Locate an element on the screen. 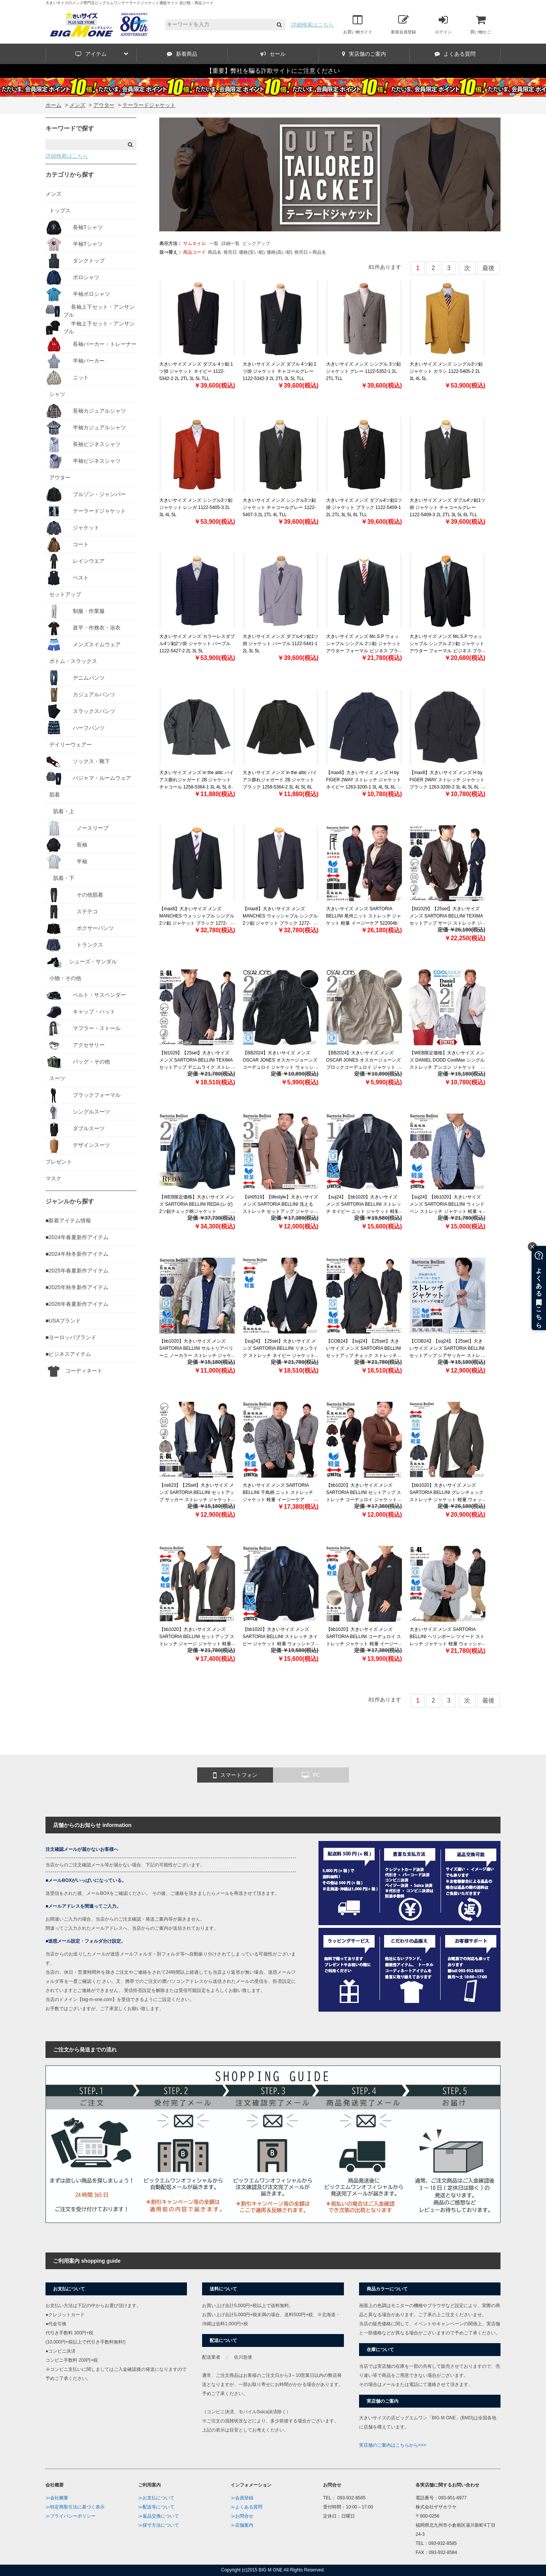 The image size is (546, 2576). 大きいサイズ メンズ in the attic バイアス膨れジャガード 2B ジャケット チャコール 1258-5364-1 3L 4L 5L 6L is located at coordinates (196, 780).